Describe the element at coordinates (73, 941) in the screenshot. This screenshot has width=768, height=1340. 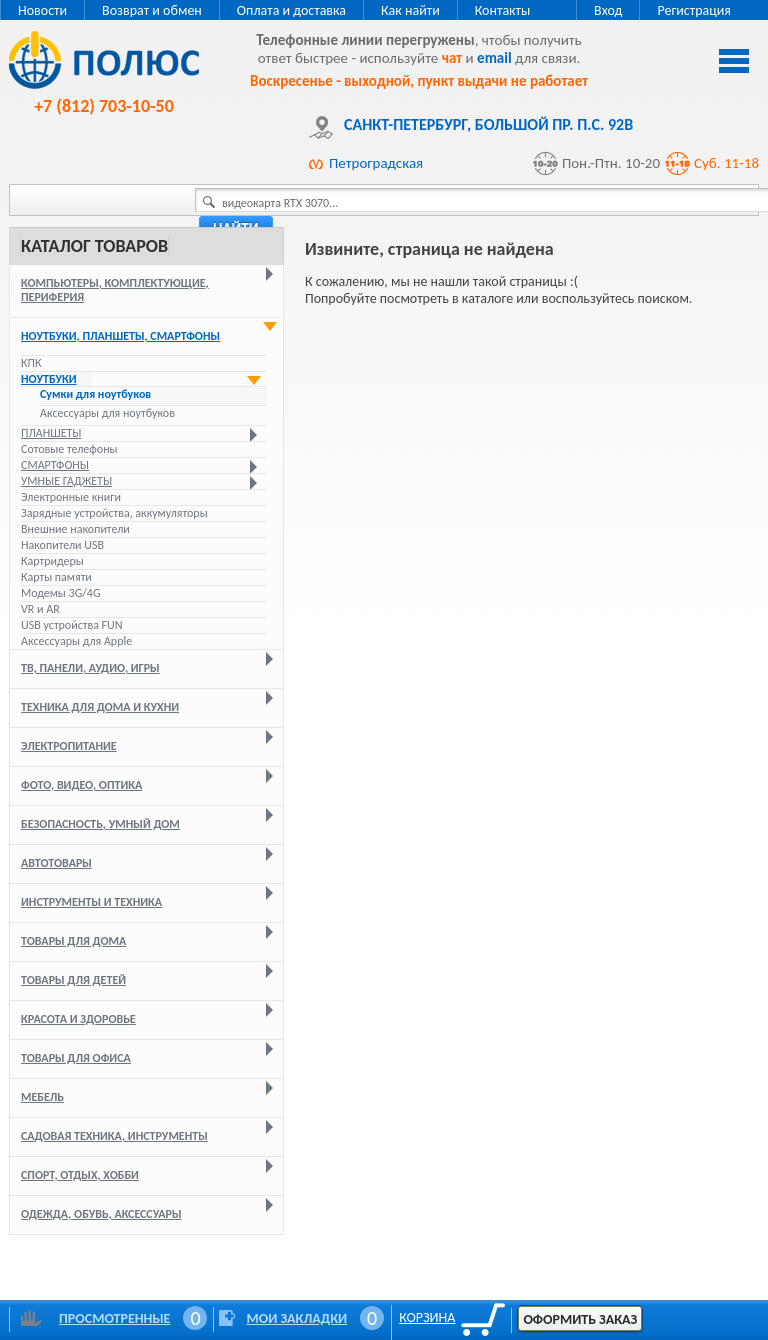
I see `Товары для дома` at that location.